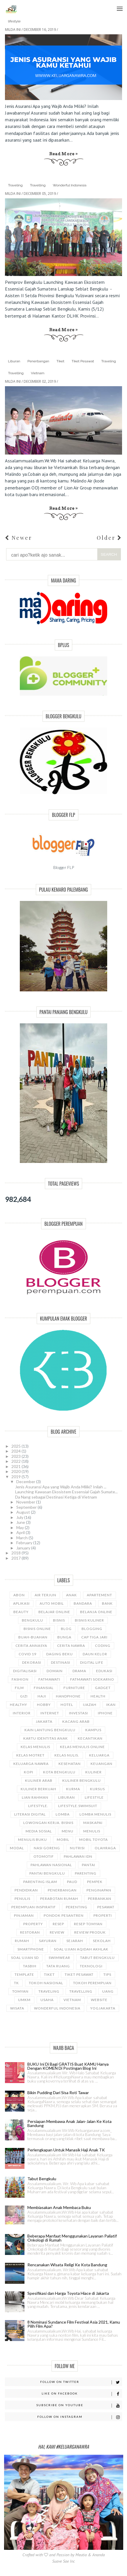  What do you see at coordinates (79, 1671) in the screenshot?
I see `Drama` at bounding box center [79, 1671].